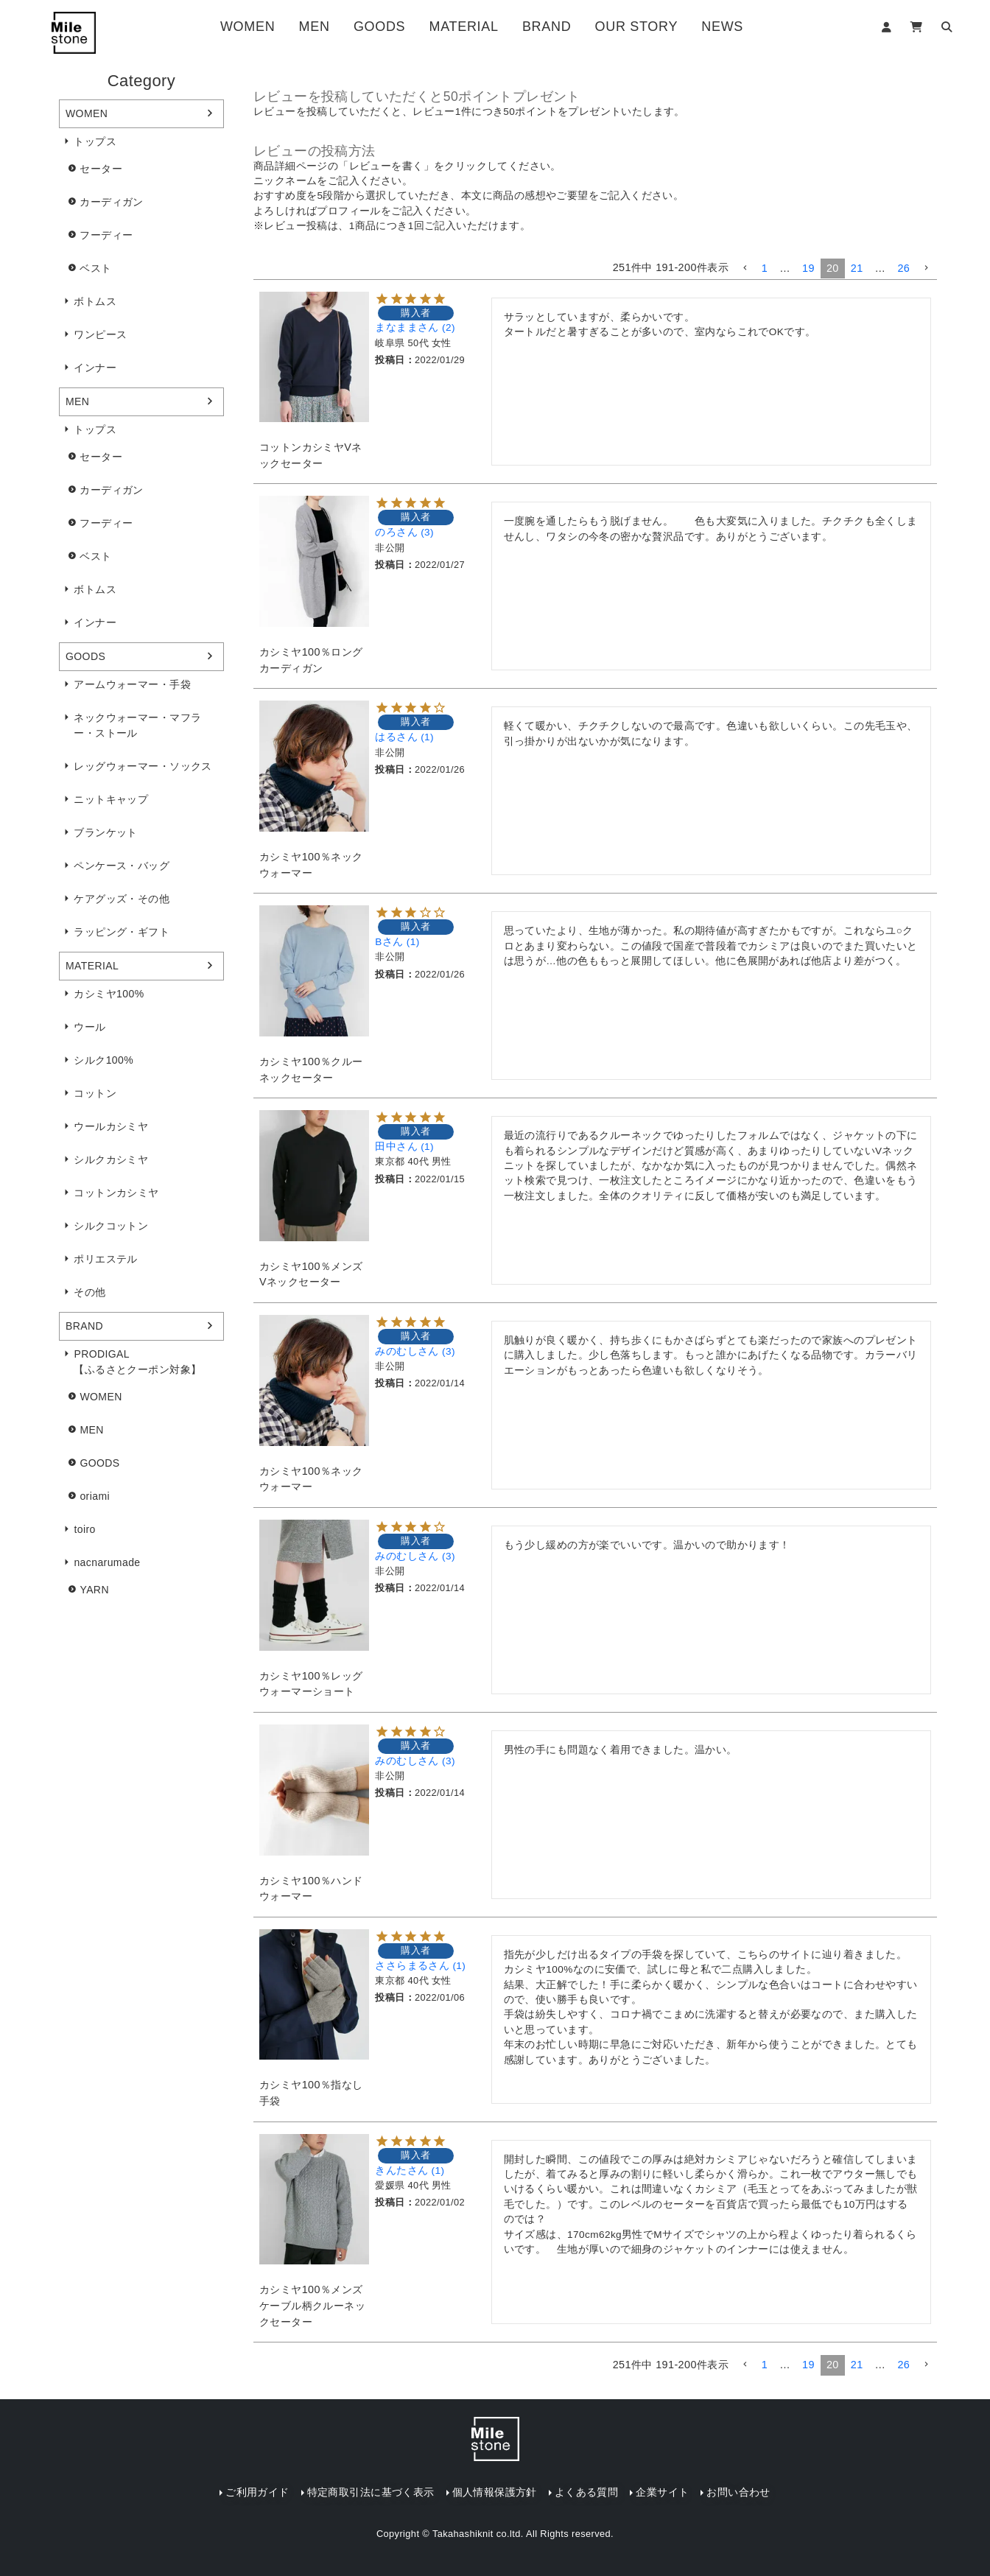 This screenshot has width=990, height=2576. I want to click on その他, so click(89, 1292).